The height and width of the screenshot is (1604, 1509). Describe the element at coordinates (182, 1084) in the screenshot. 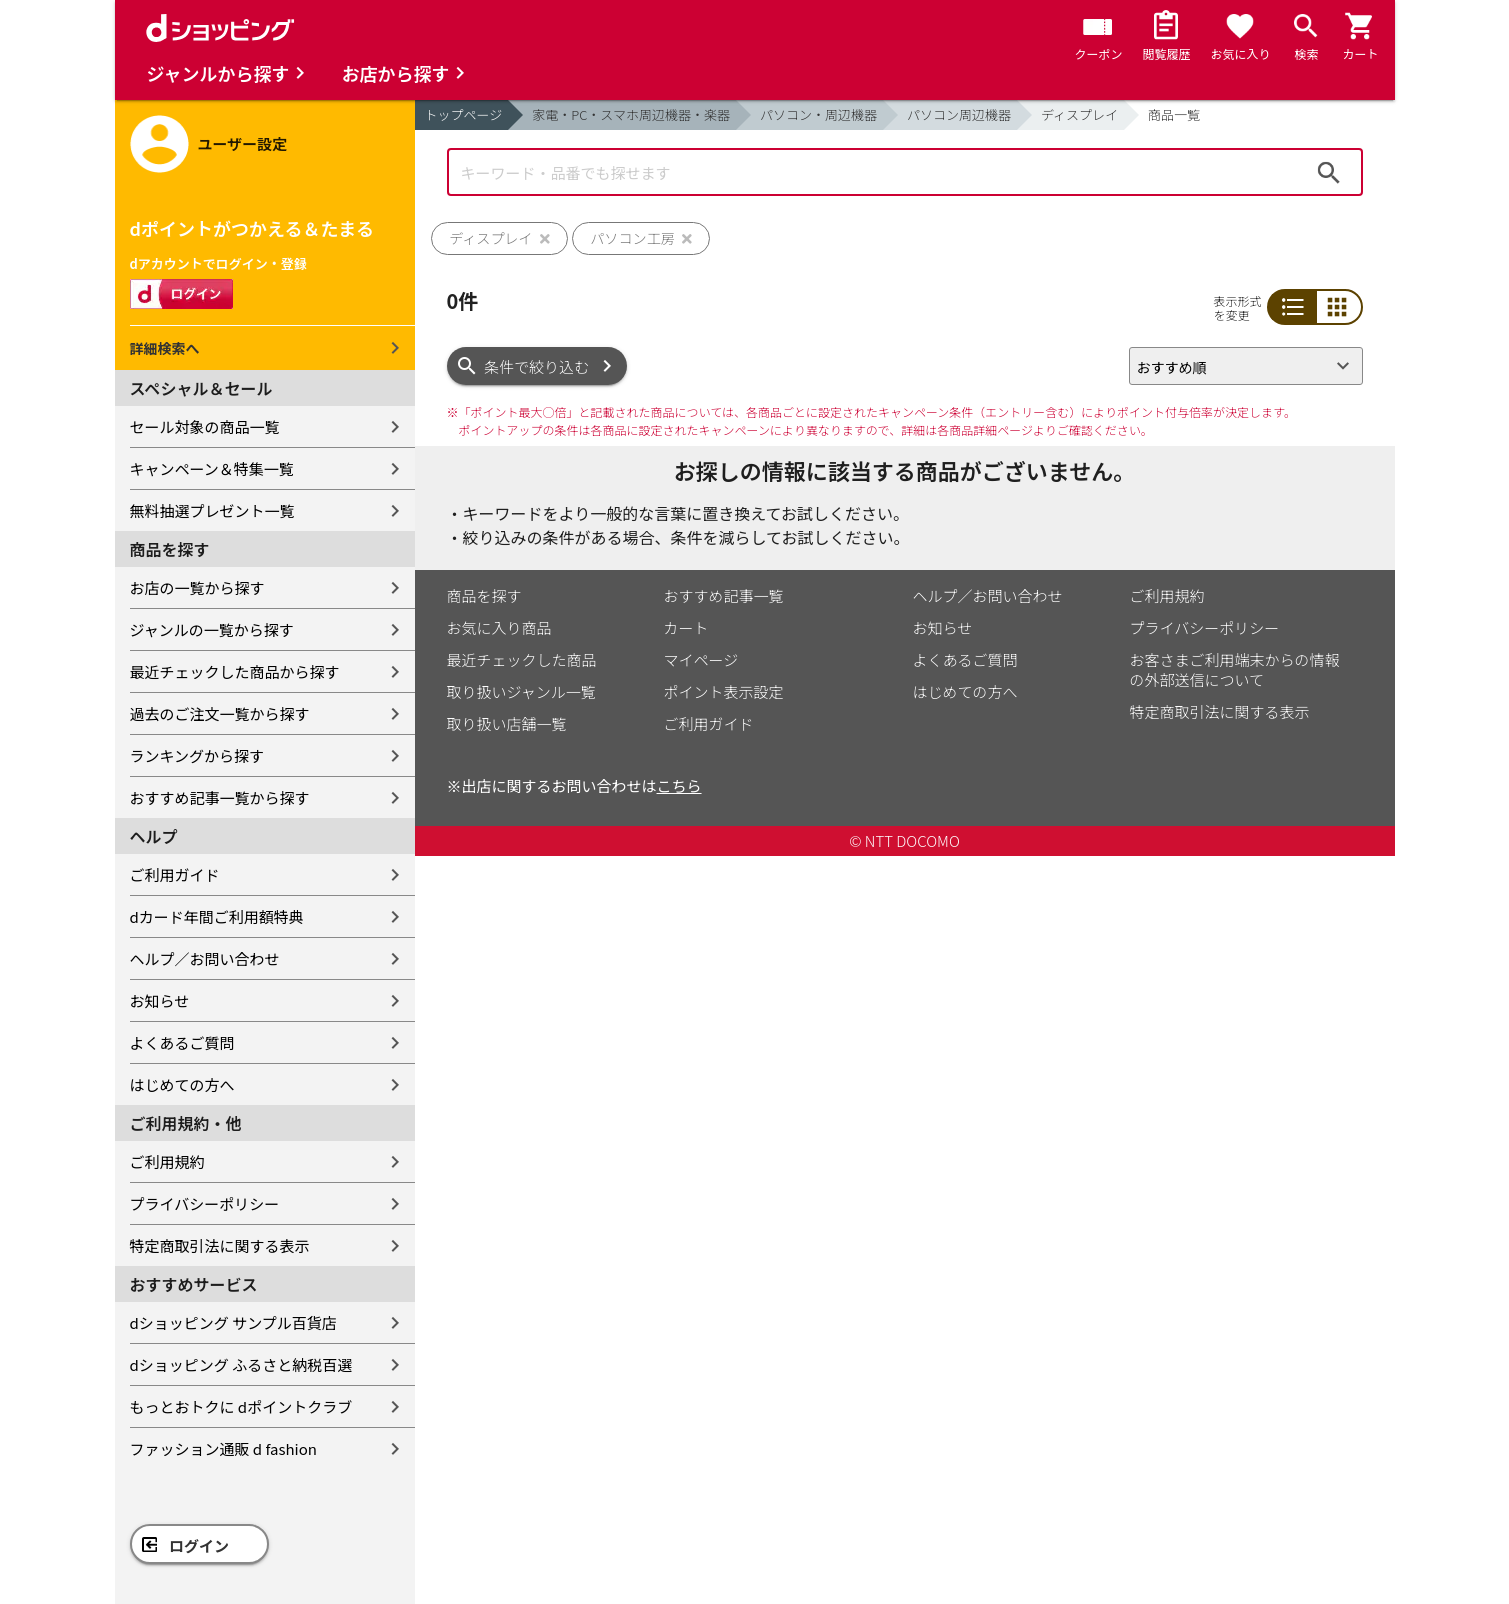

I see `はじめての方へ` at that location.